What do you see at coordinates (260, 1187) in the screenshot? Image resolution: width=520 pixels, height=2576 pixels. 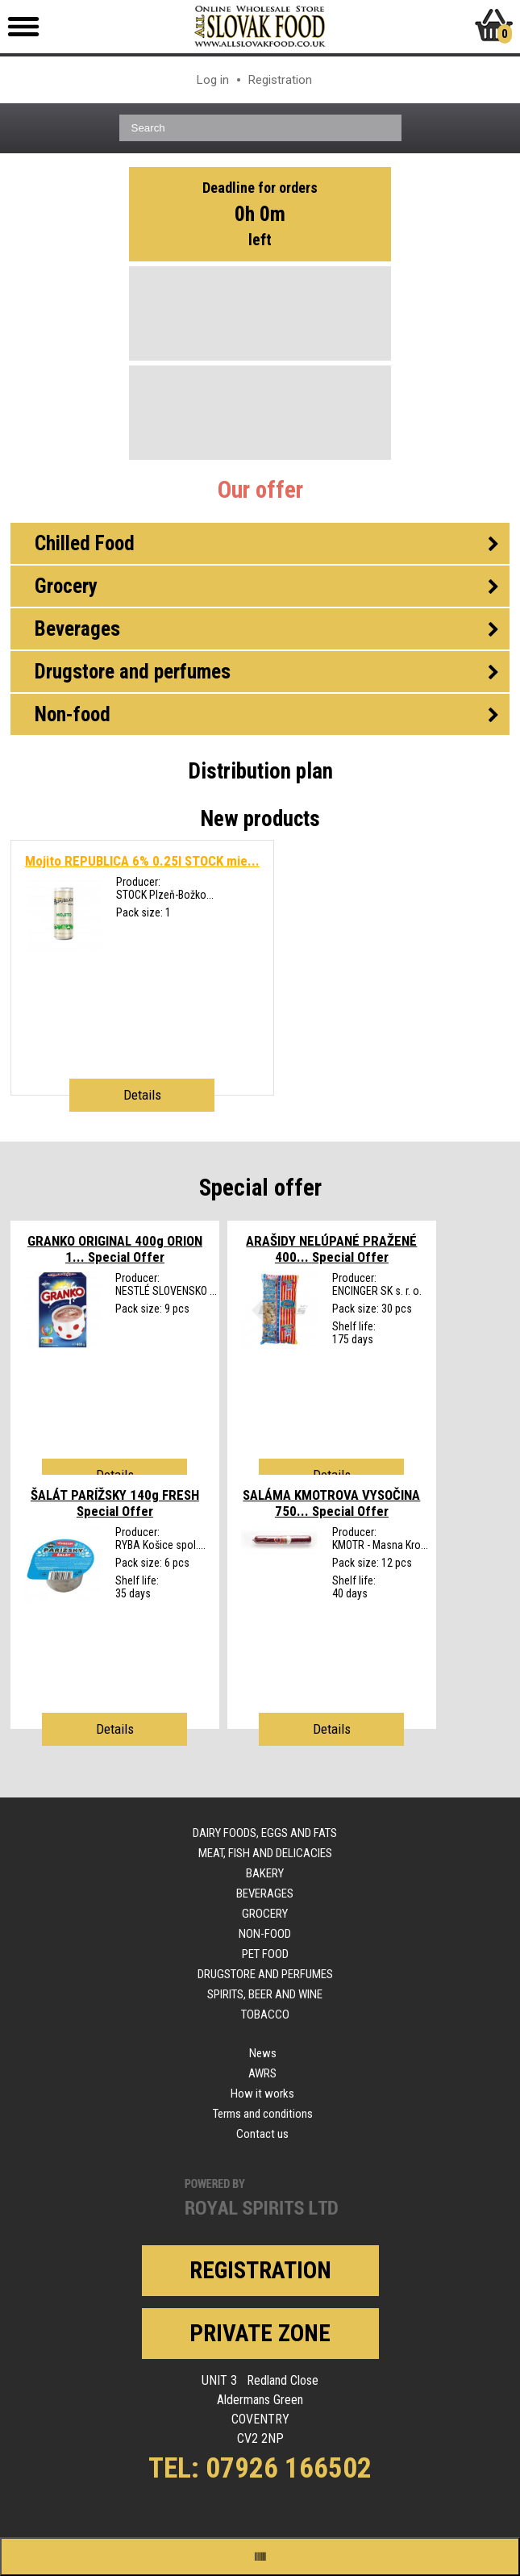 I see `Special offer` at bounding box center [260, 1187].